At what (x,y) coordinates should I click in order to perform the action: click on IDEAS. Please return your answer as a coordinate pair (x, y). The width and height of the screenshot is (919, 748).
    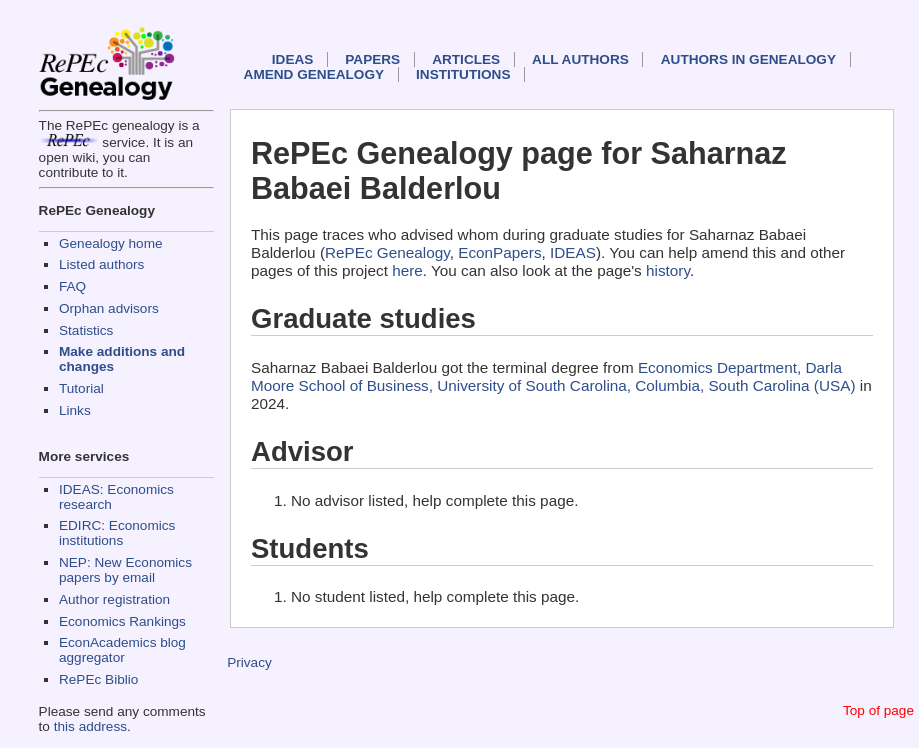
    Looking at the image, I should click on (293, 59).